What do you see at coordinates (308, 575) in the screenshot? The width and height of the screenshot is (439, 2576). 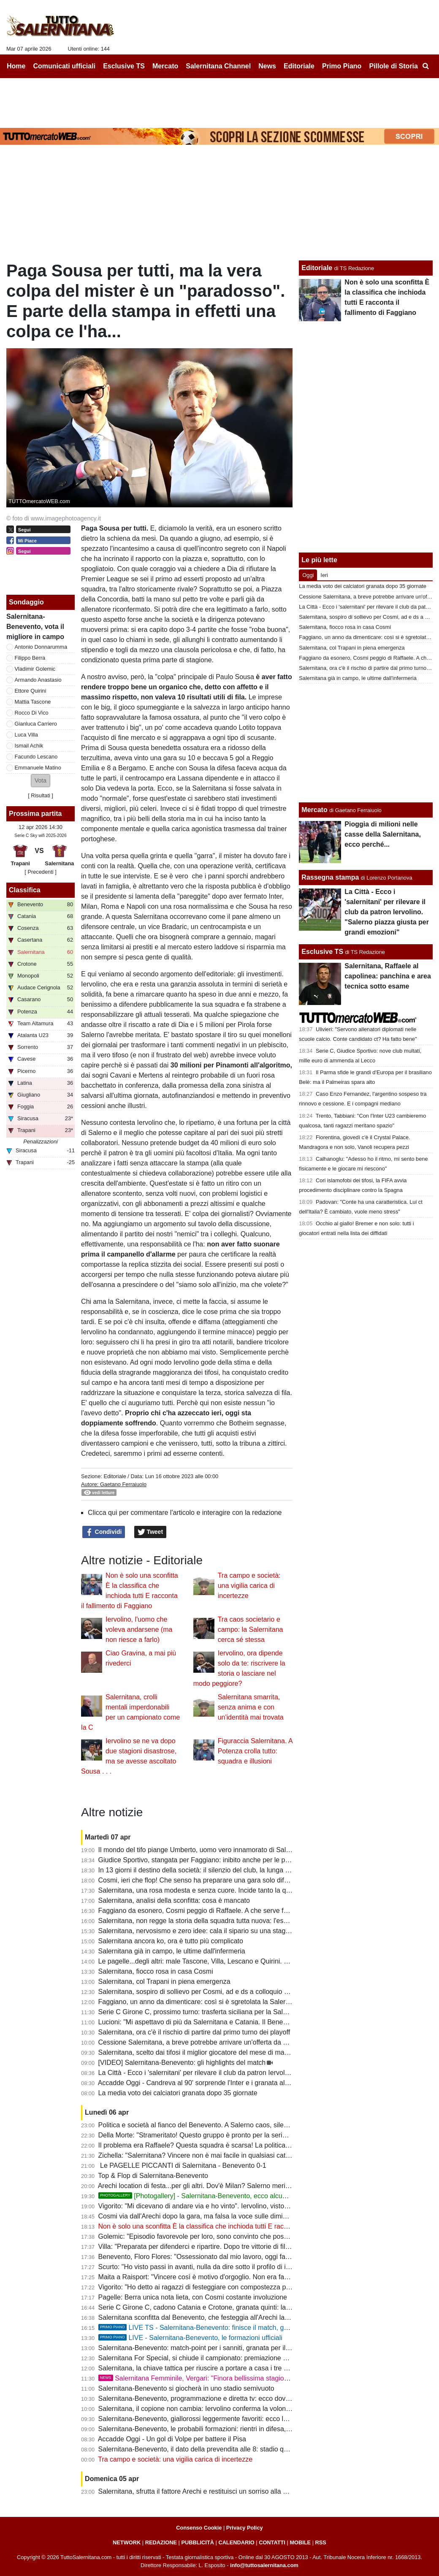 I see `Oggi` at bounding box center [308, 575].